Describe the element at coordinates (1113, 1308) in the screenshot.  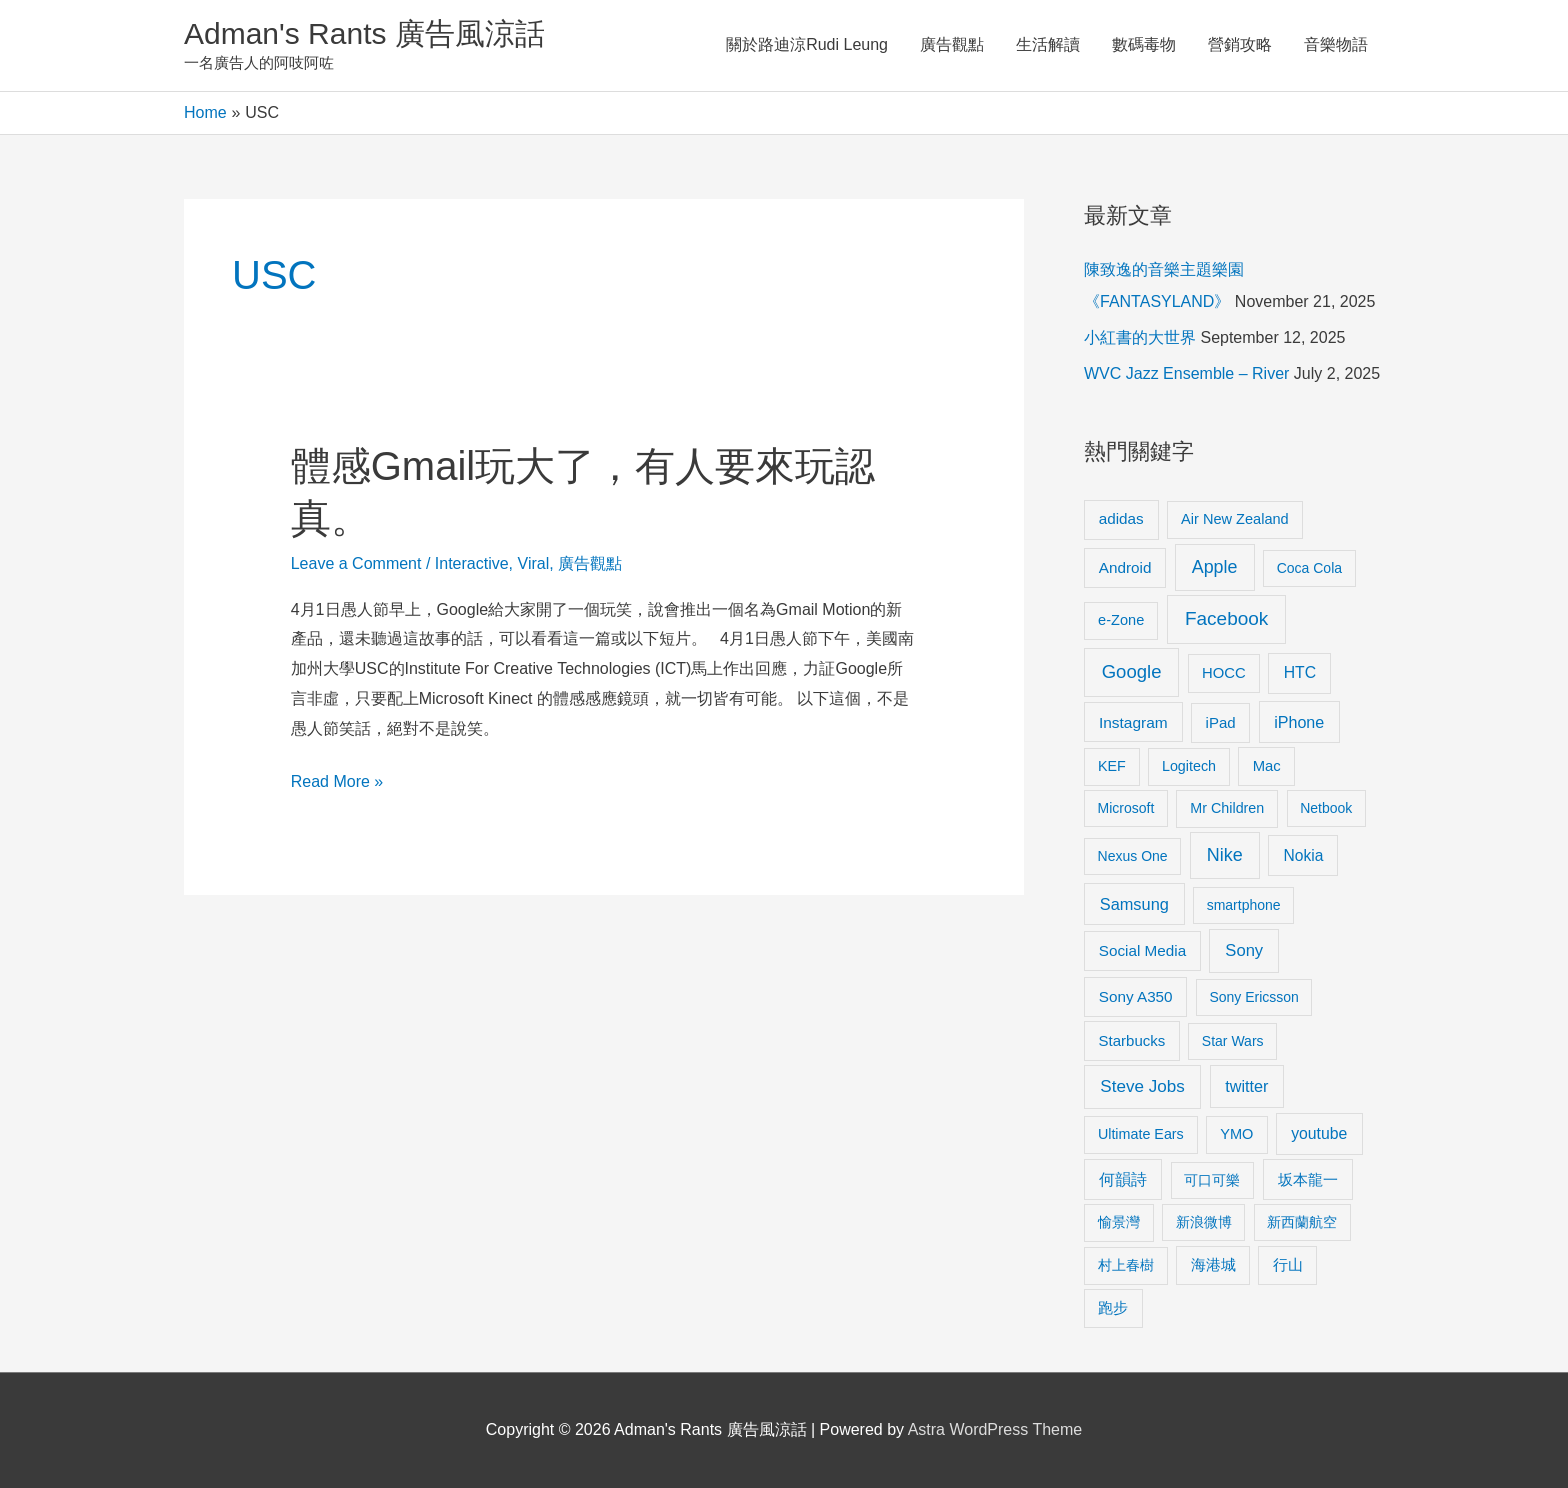
I see `跑步 [跑步 (11 items)]` at that location.